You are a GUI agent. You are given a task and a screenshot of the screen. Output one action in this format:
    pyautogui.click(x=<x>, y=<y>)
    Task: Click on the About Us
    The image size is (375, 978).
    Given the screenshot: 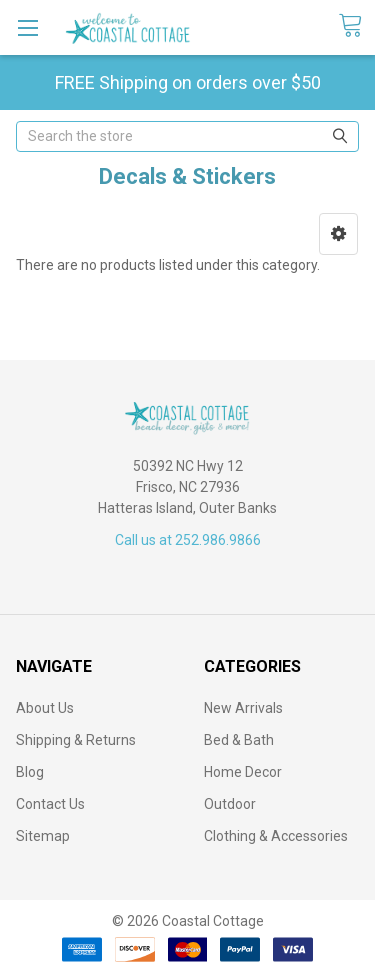 What is the action you would take?
    pyautogui.click(x=45, y=708)
    